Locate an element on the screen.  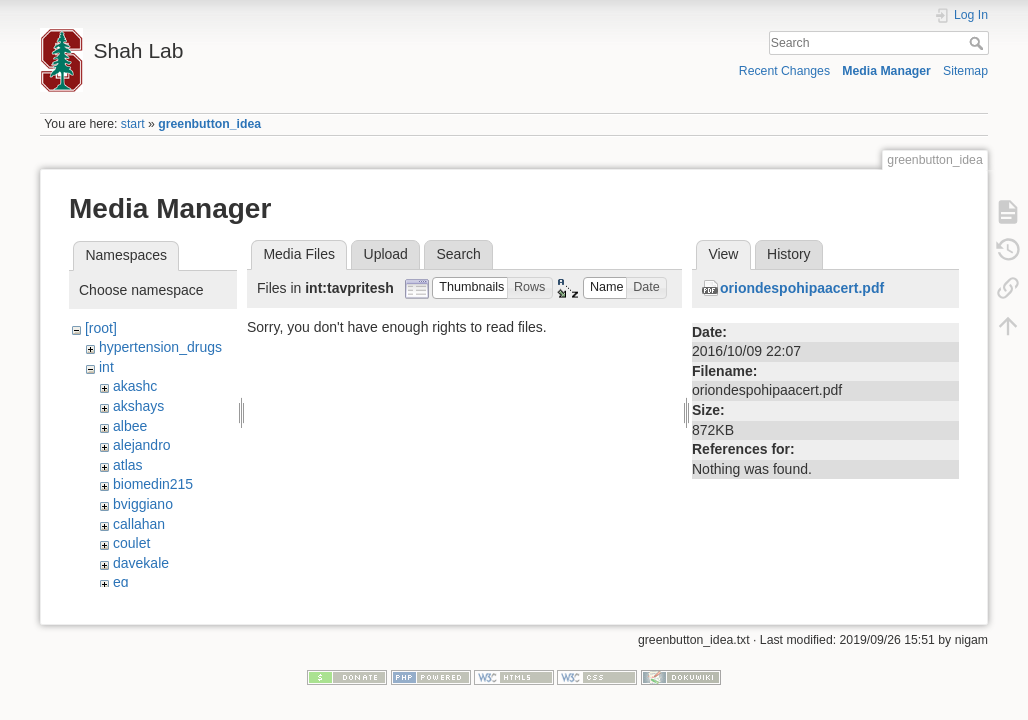
start is located at coordinates (133, 124).